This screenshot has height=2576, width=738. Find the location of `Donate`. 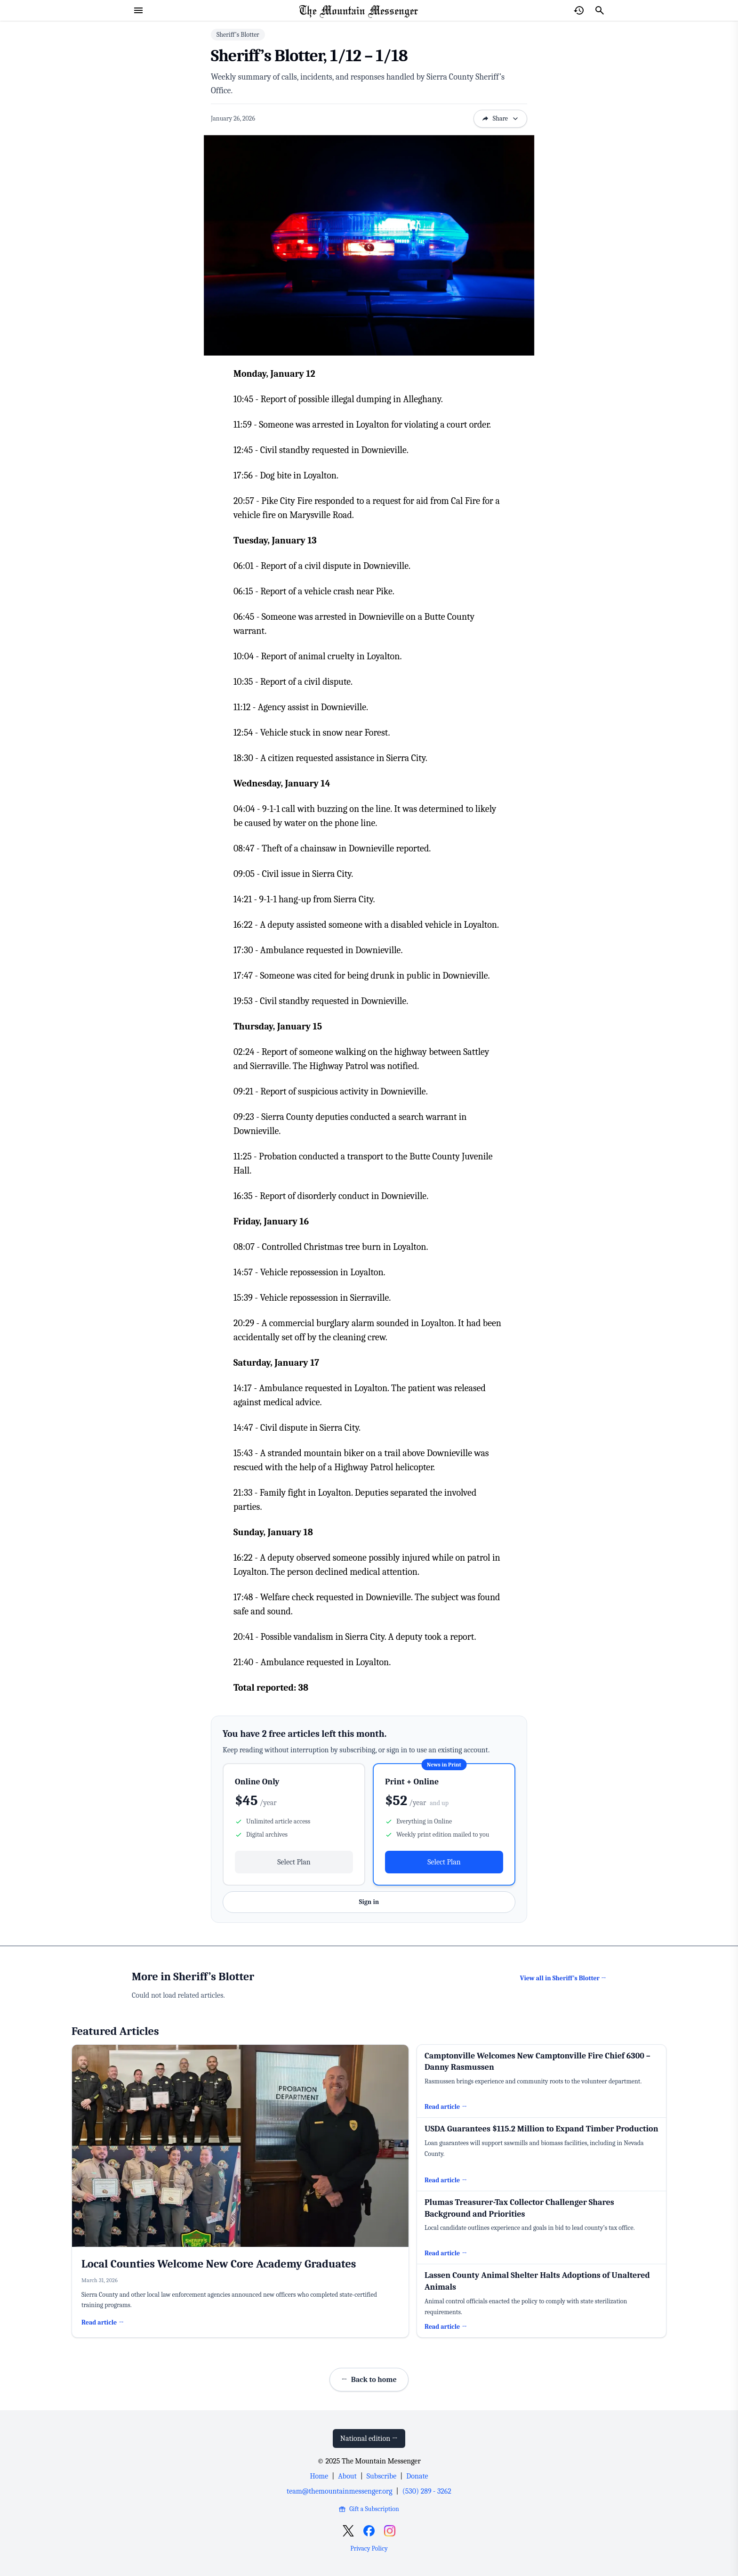

Donate is located at coordinates (417, 2476).